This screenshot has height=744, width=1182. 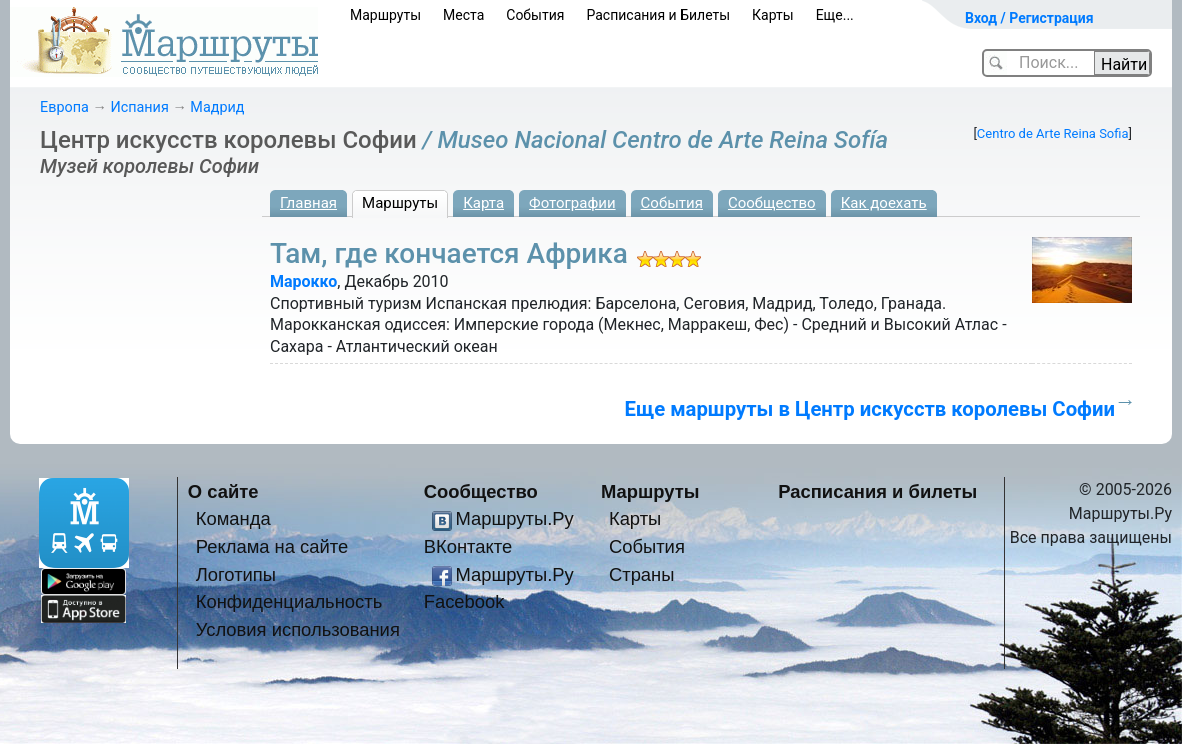 I want to click on Centro de Arte Reina Sofia, so click(x=1053, y=133).